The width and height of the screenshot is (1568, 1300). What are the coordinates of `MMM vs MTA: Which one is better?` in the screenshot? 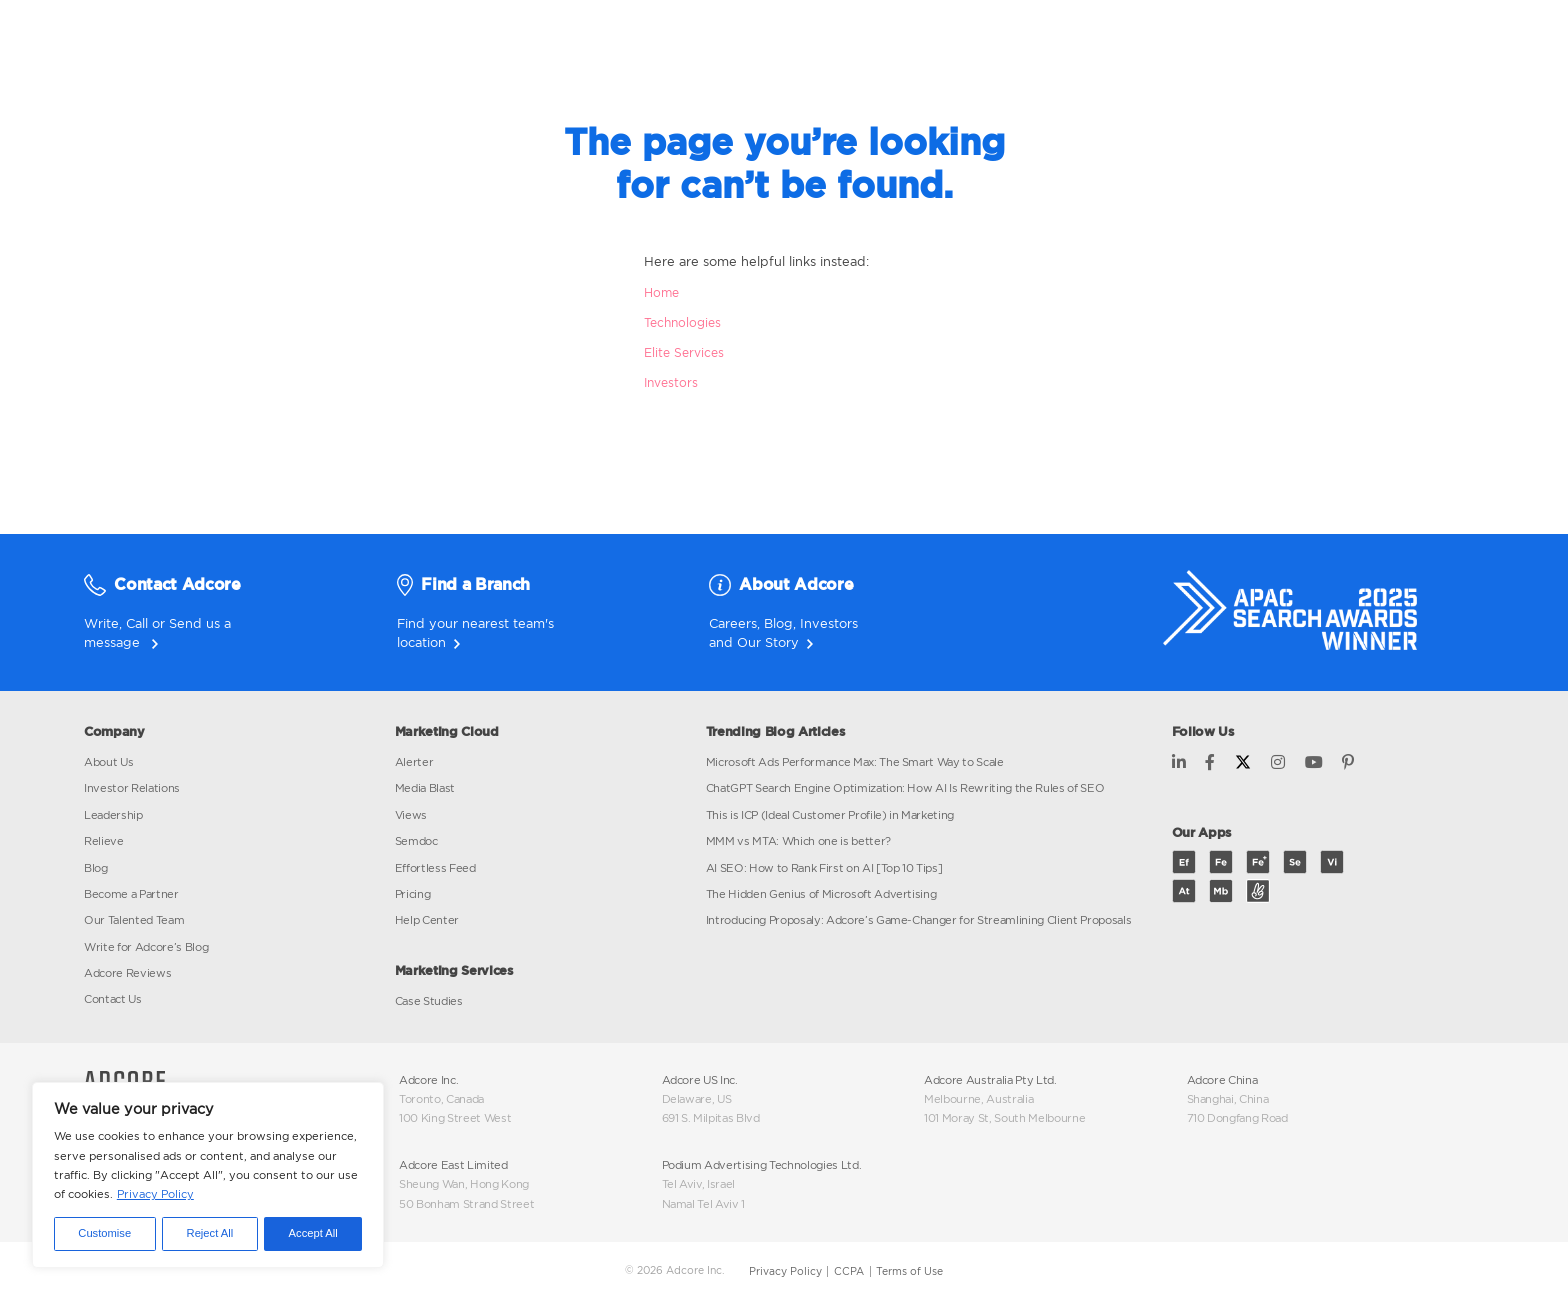 It's located at (798, 841).